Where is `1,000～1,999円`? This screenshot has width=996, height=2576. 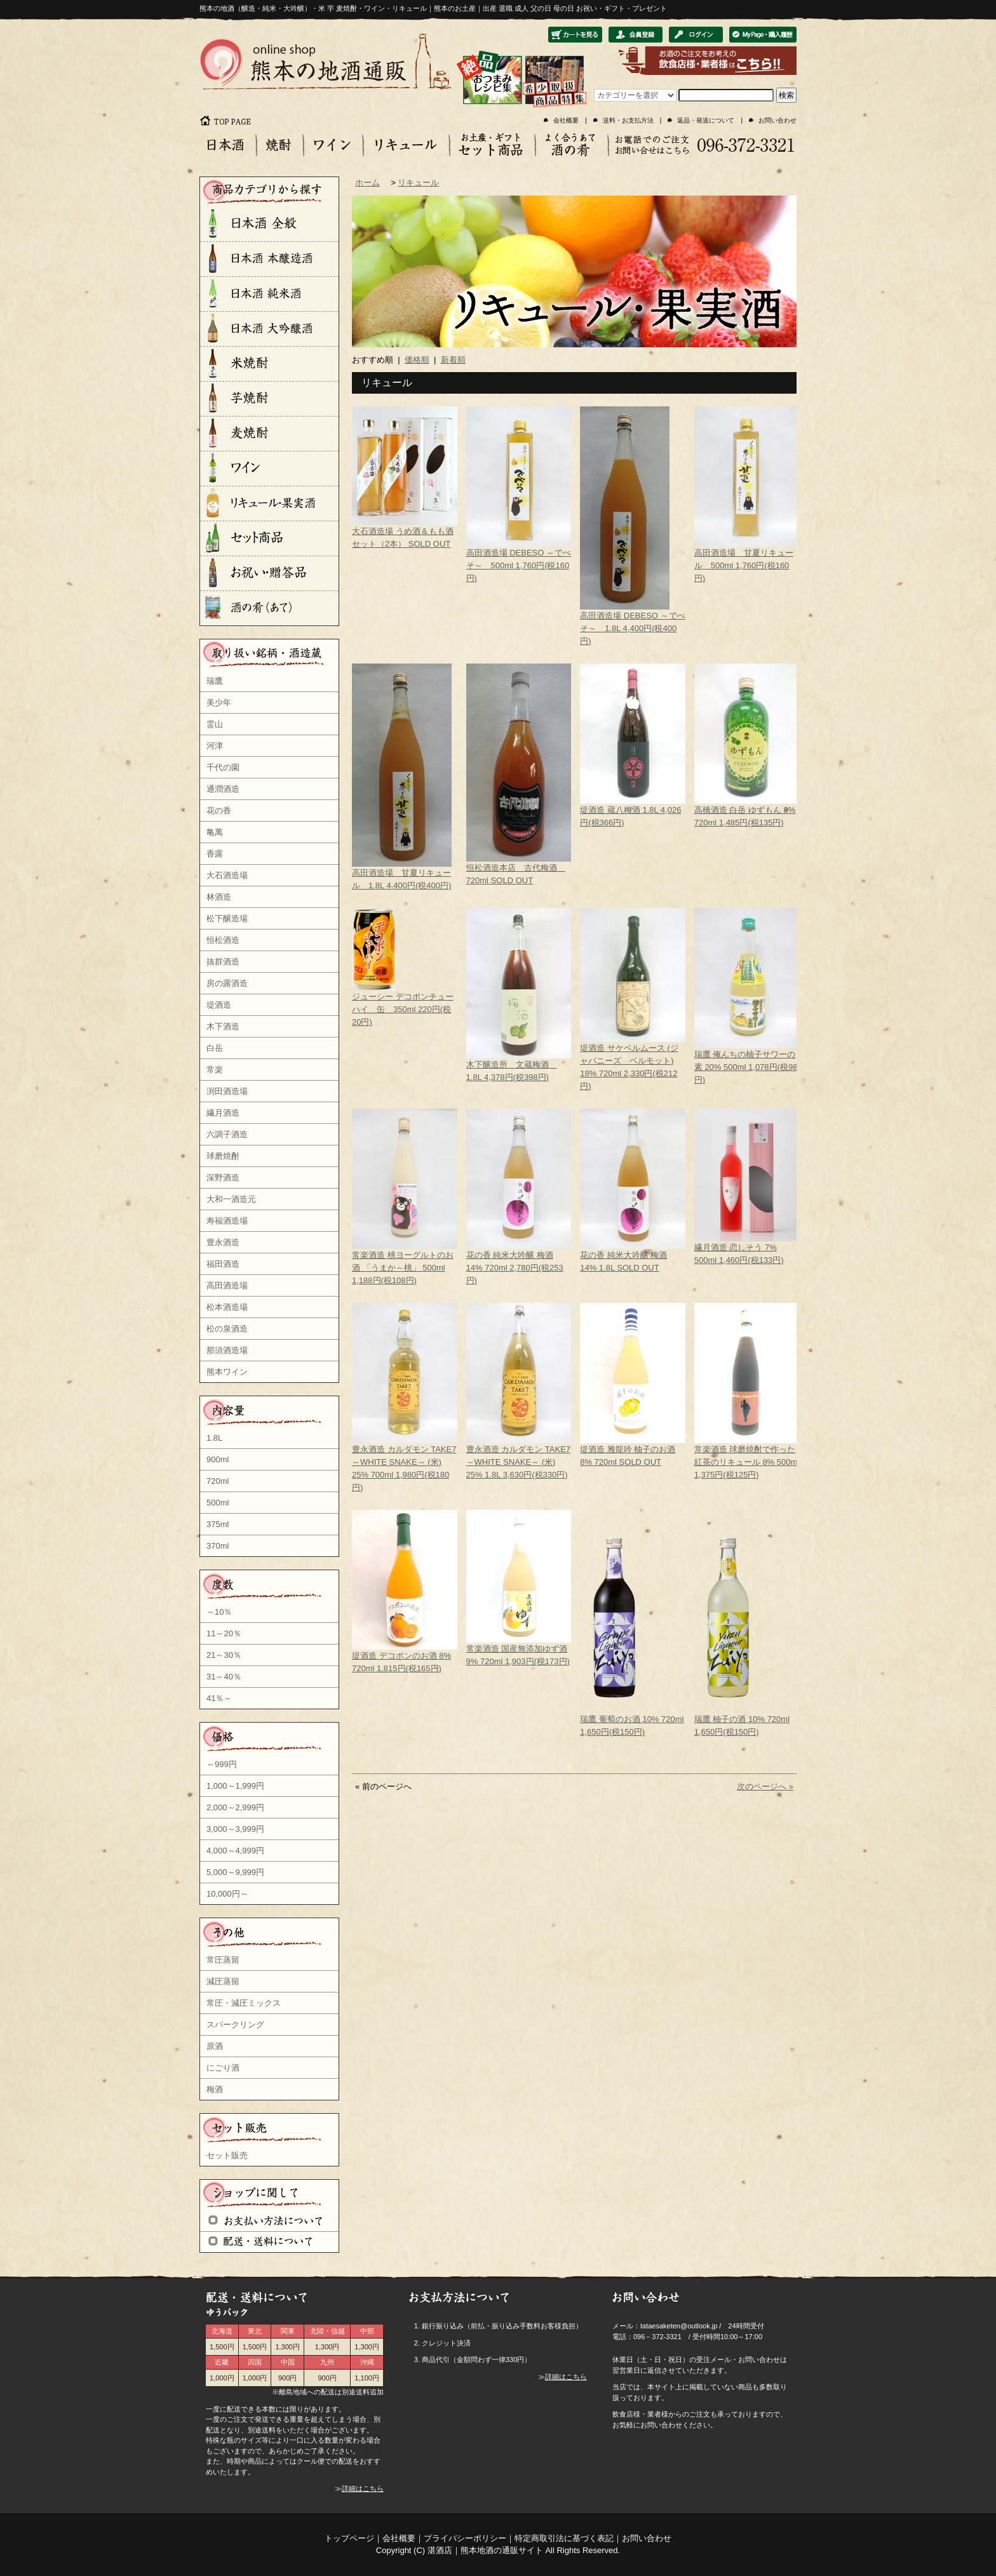 1,000～1,999円 is located at coordinates (235, 1786).